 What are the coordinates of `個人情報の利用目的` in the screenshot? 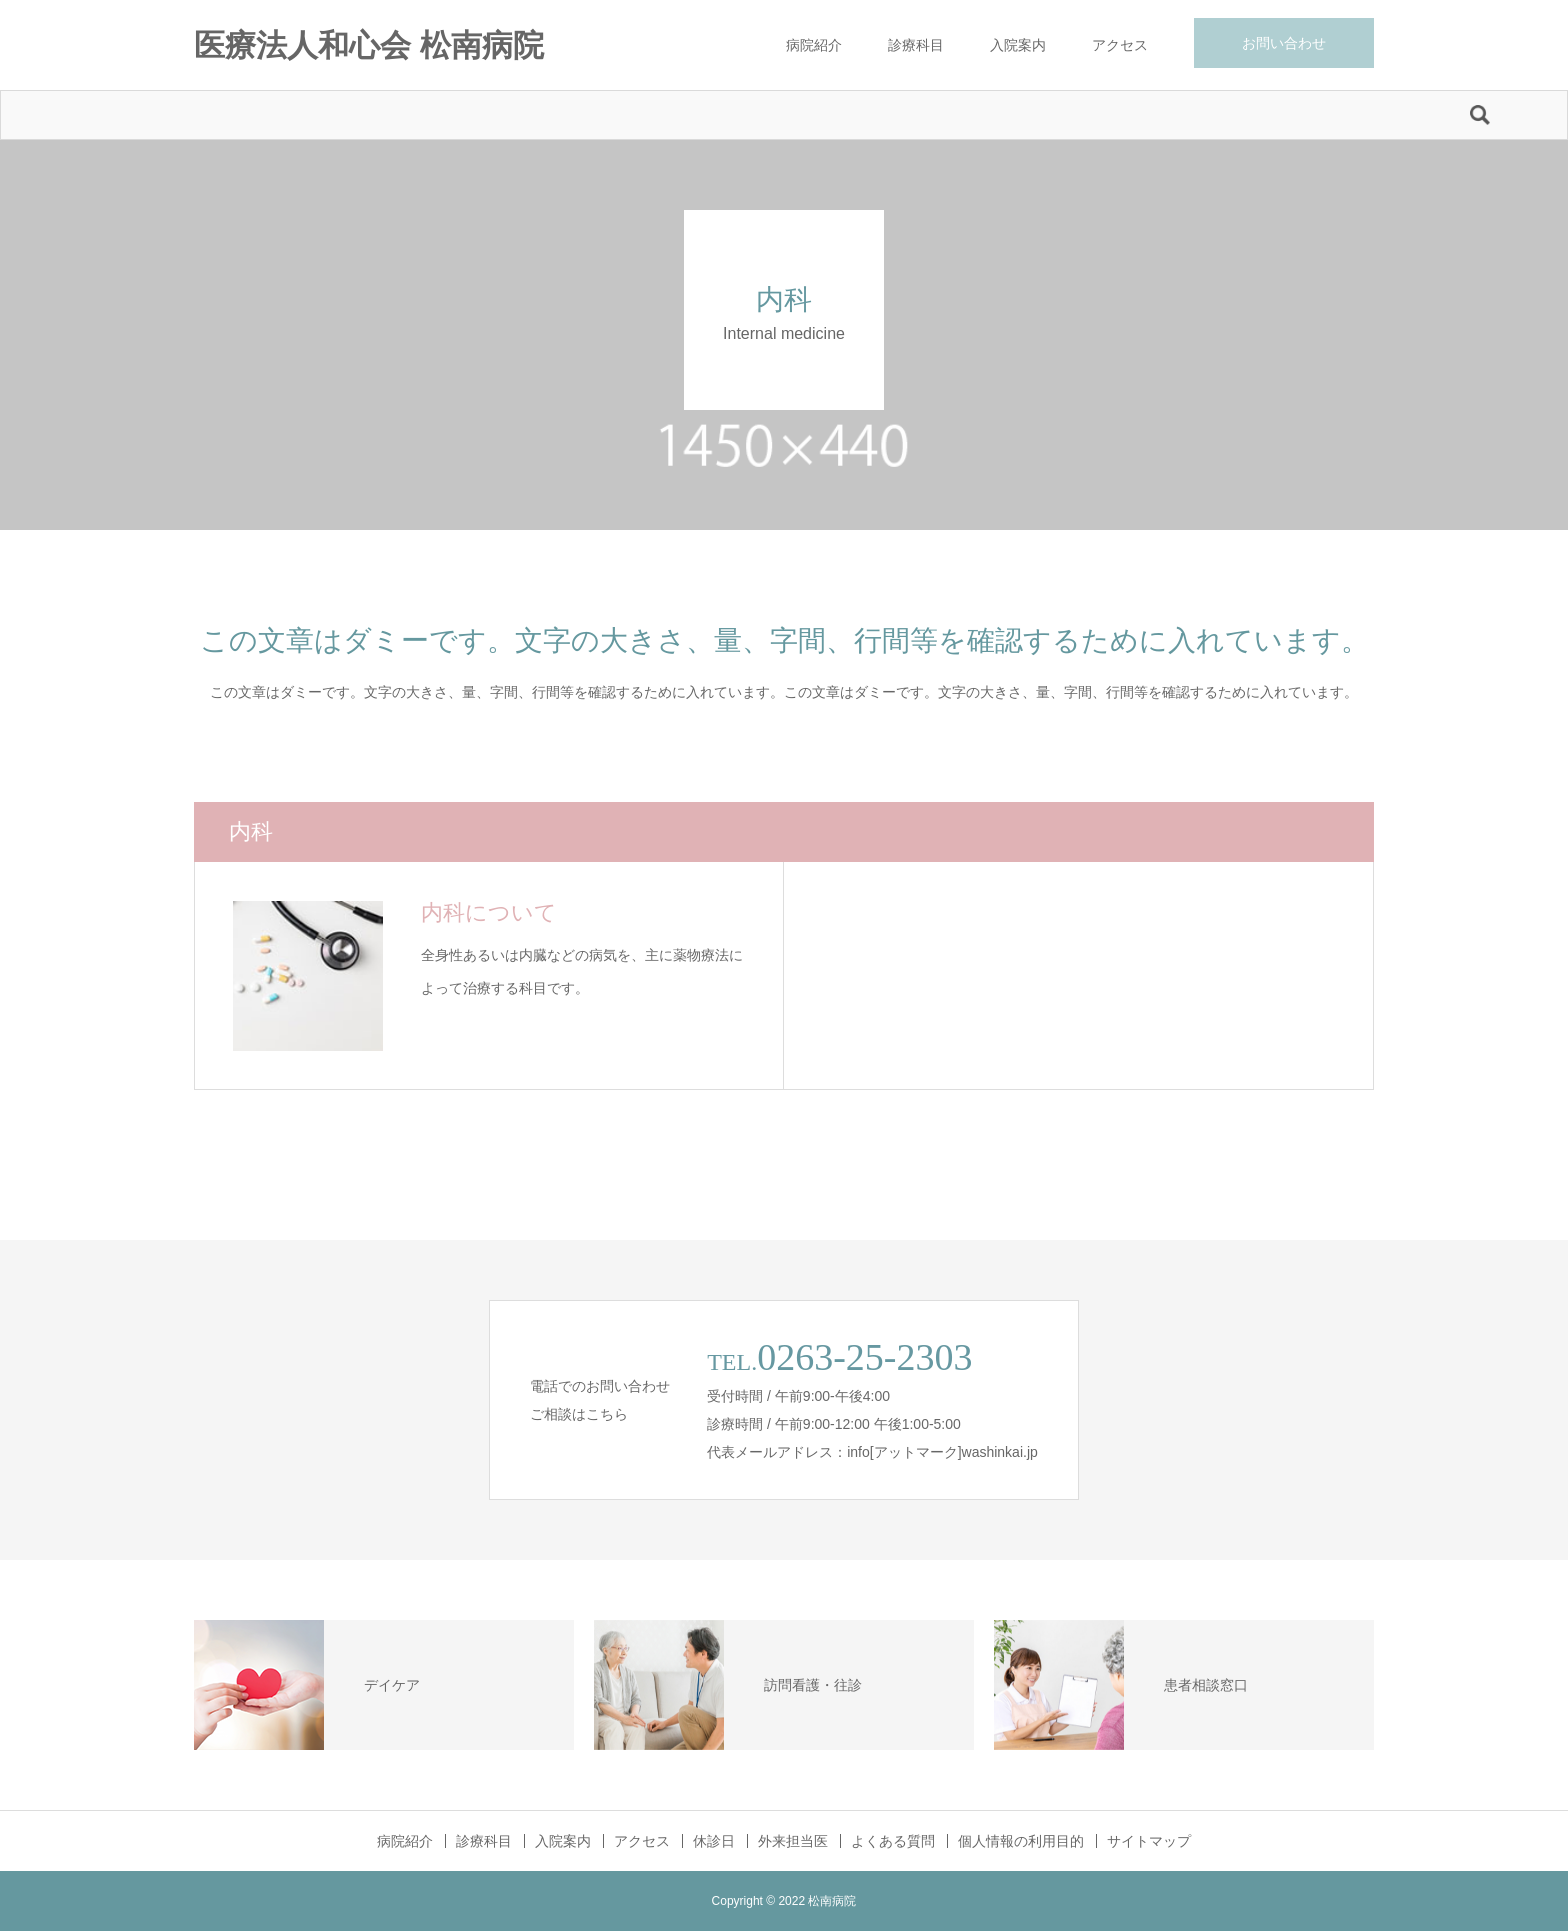 It's located at (1021, 1841).